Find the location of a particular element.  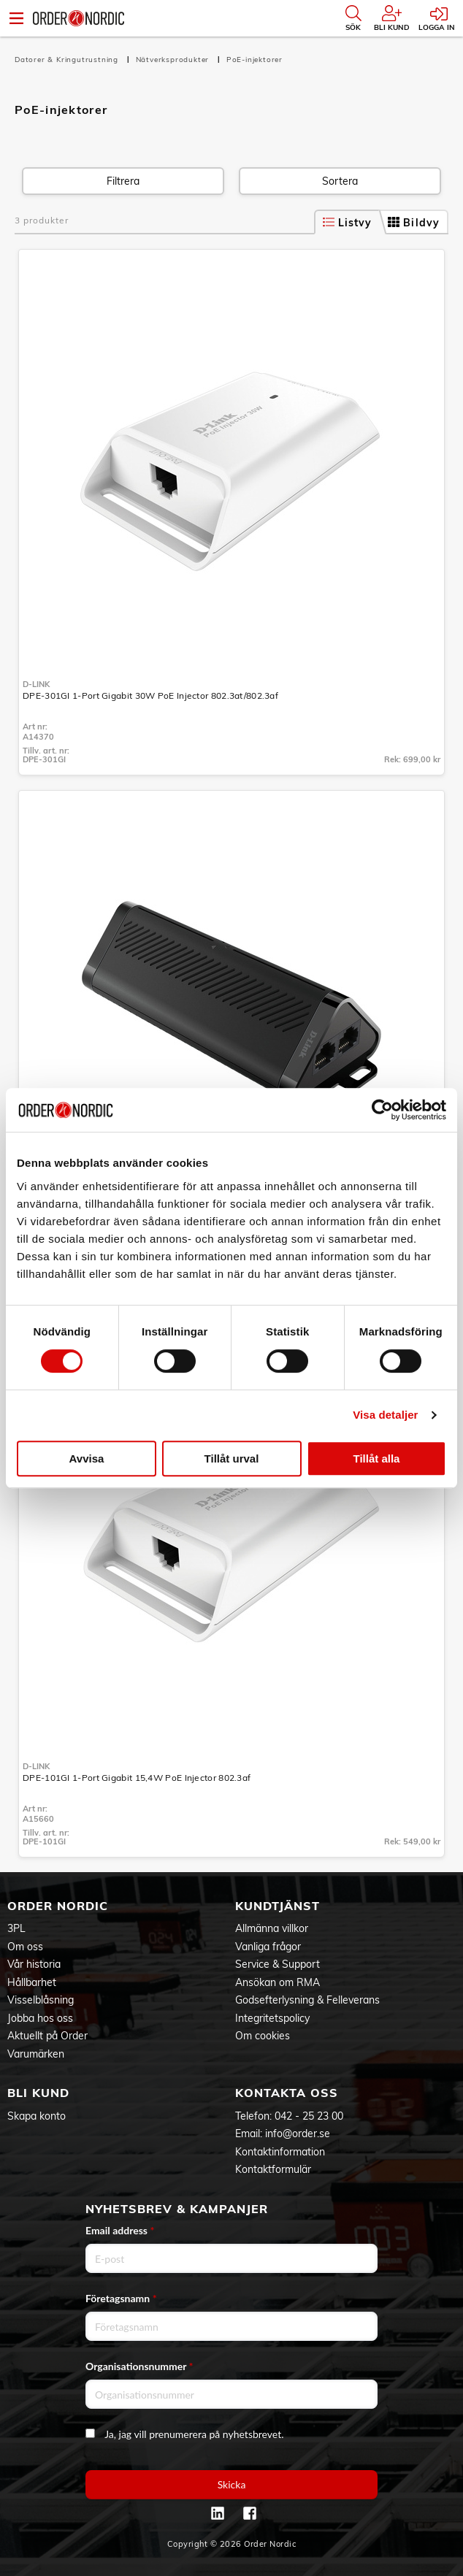

Datorer & Kringutrustning is located at coordinates (68, 59).